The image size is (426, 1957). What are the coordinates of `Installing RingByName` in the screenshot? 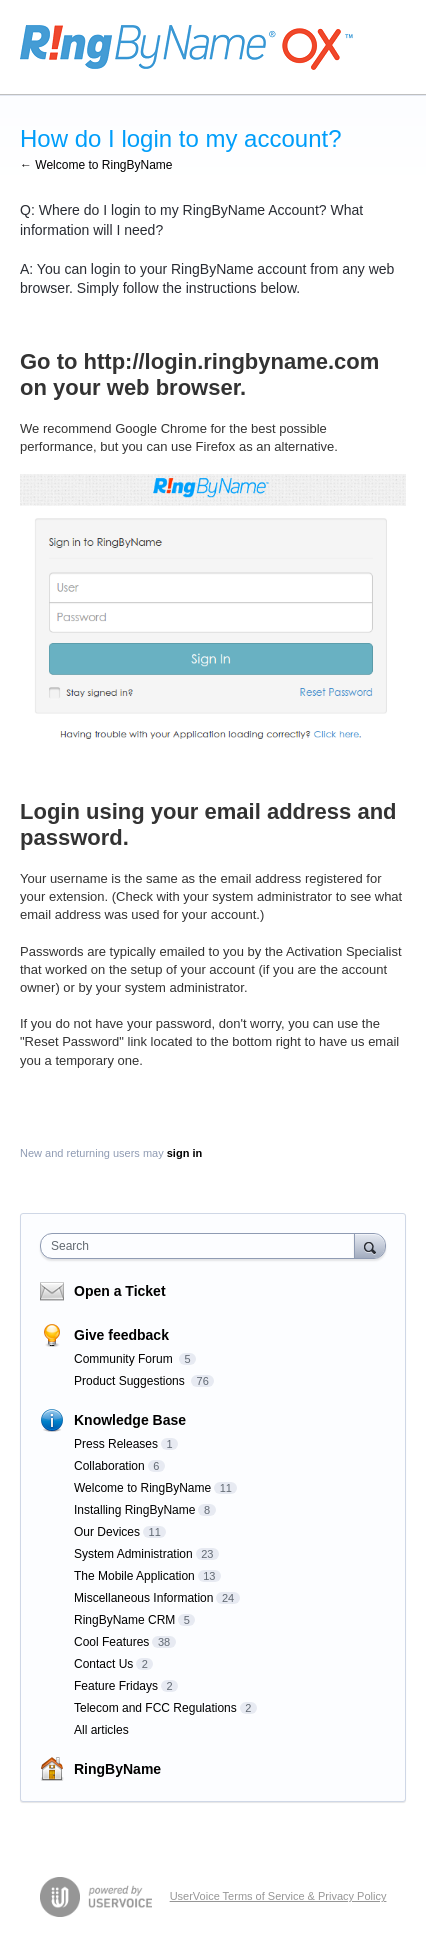 It's located at (134, 1510).